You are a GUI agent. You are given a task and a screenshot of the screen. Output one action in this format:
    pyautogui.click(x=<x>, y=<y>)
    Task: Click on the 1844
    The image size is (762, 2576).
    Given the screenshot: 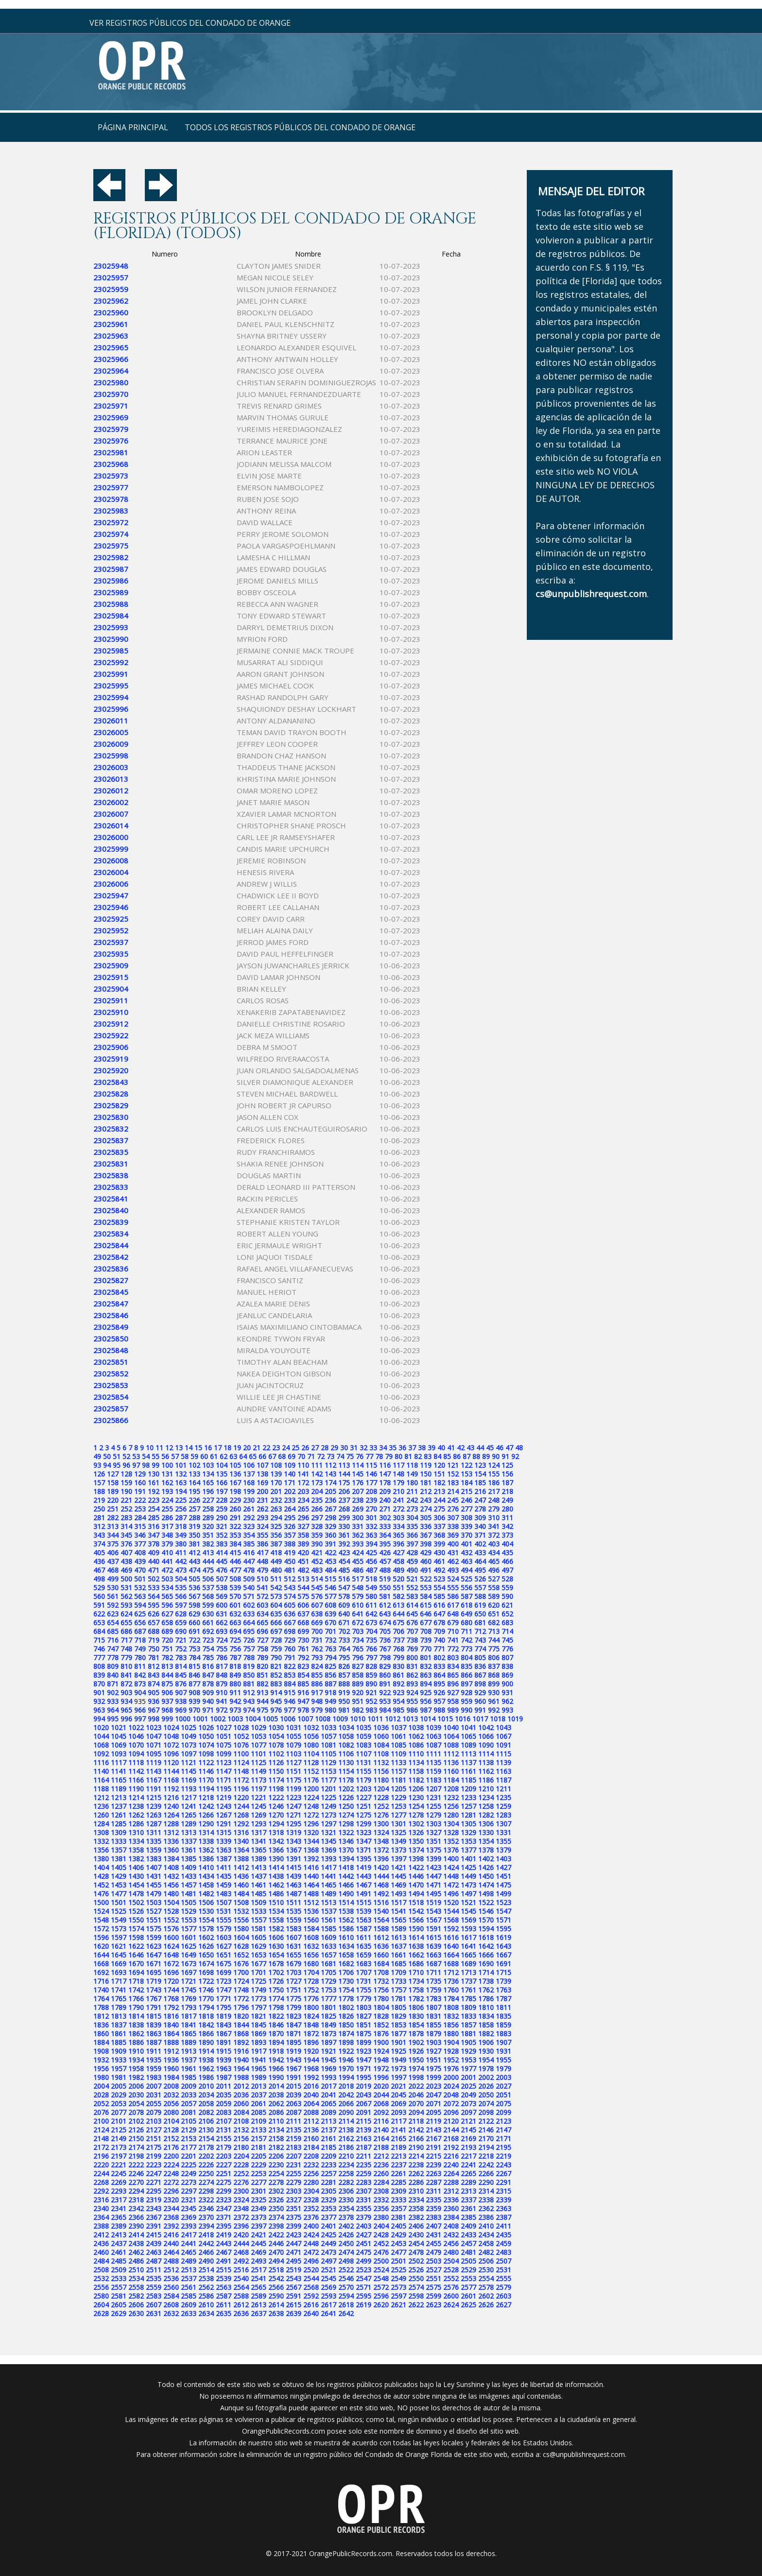 What is the action you would take?
    pyautogui.click(x=241, y=2024)
    